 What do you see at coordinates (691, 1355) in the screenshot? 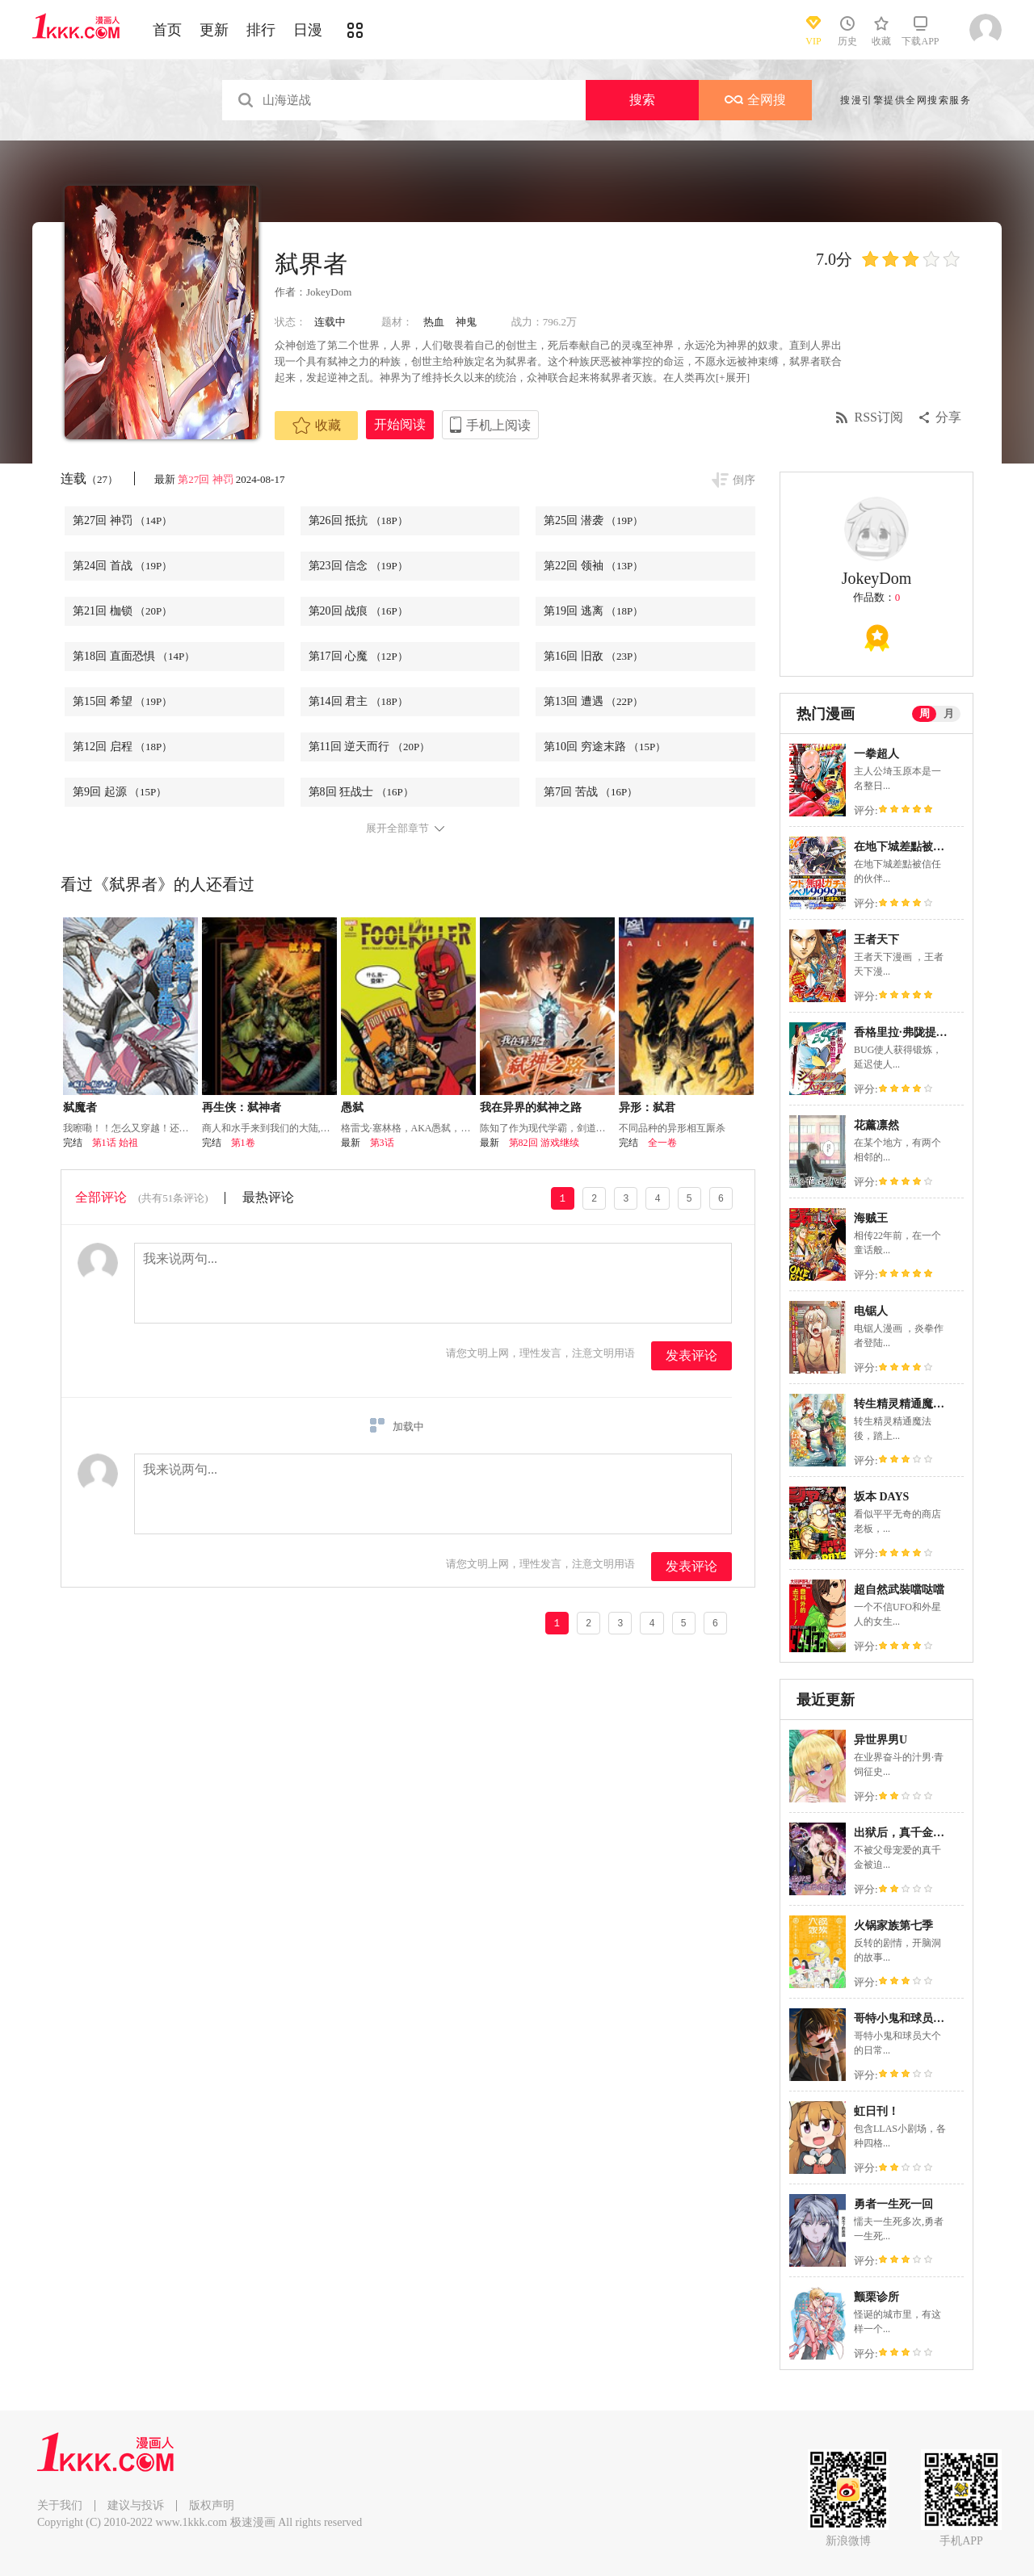
I see `发表评论` at bounding box center [691, 1355].